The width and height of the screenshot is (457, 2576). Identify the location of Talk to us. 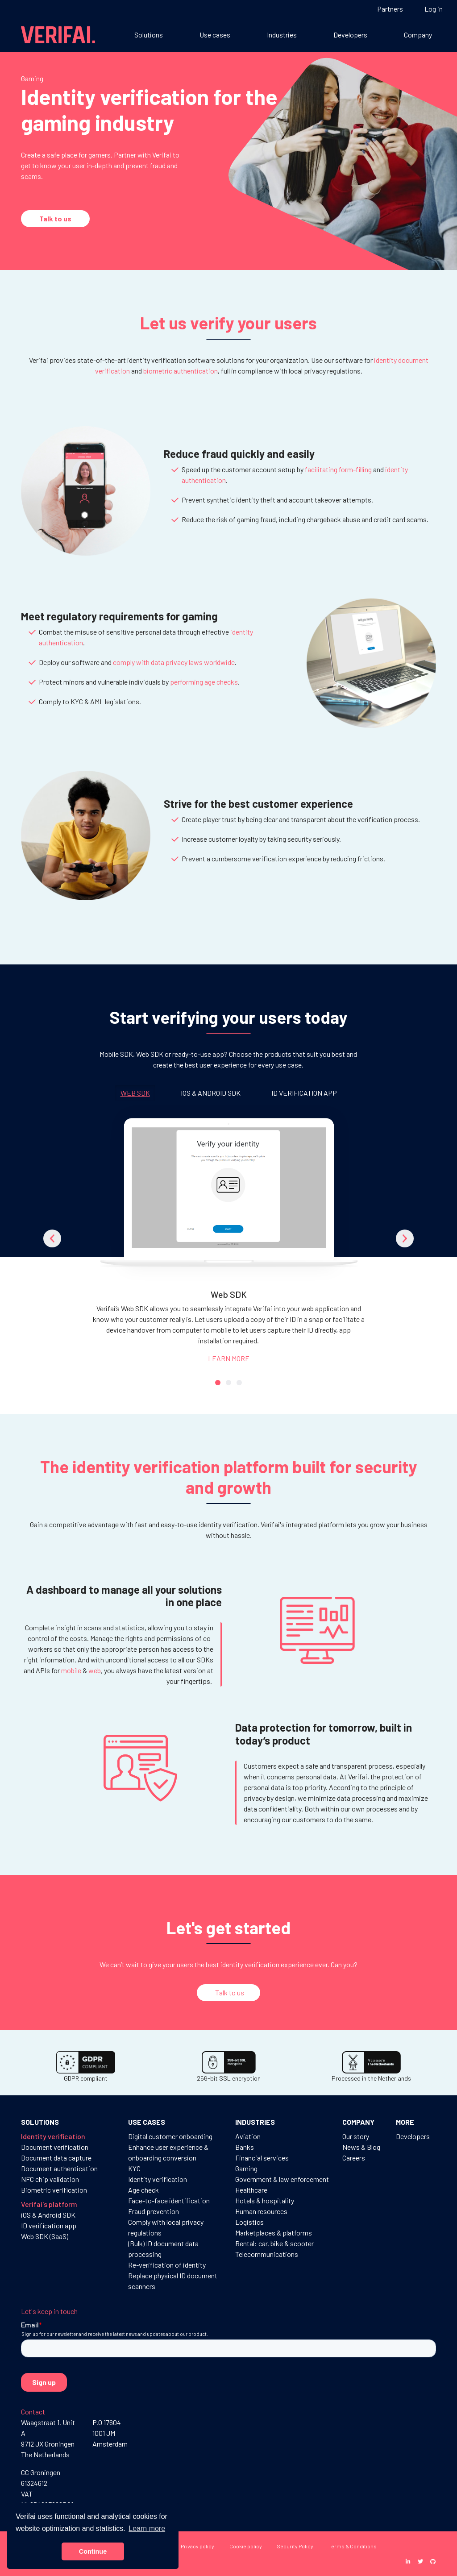
(55, 218).